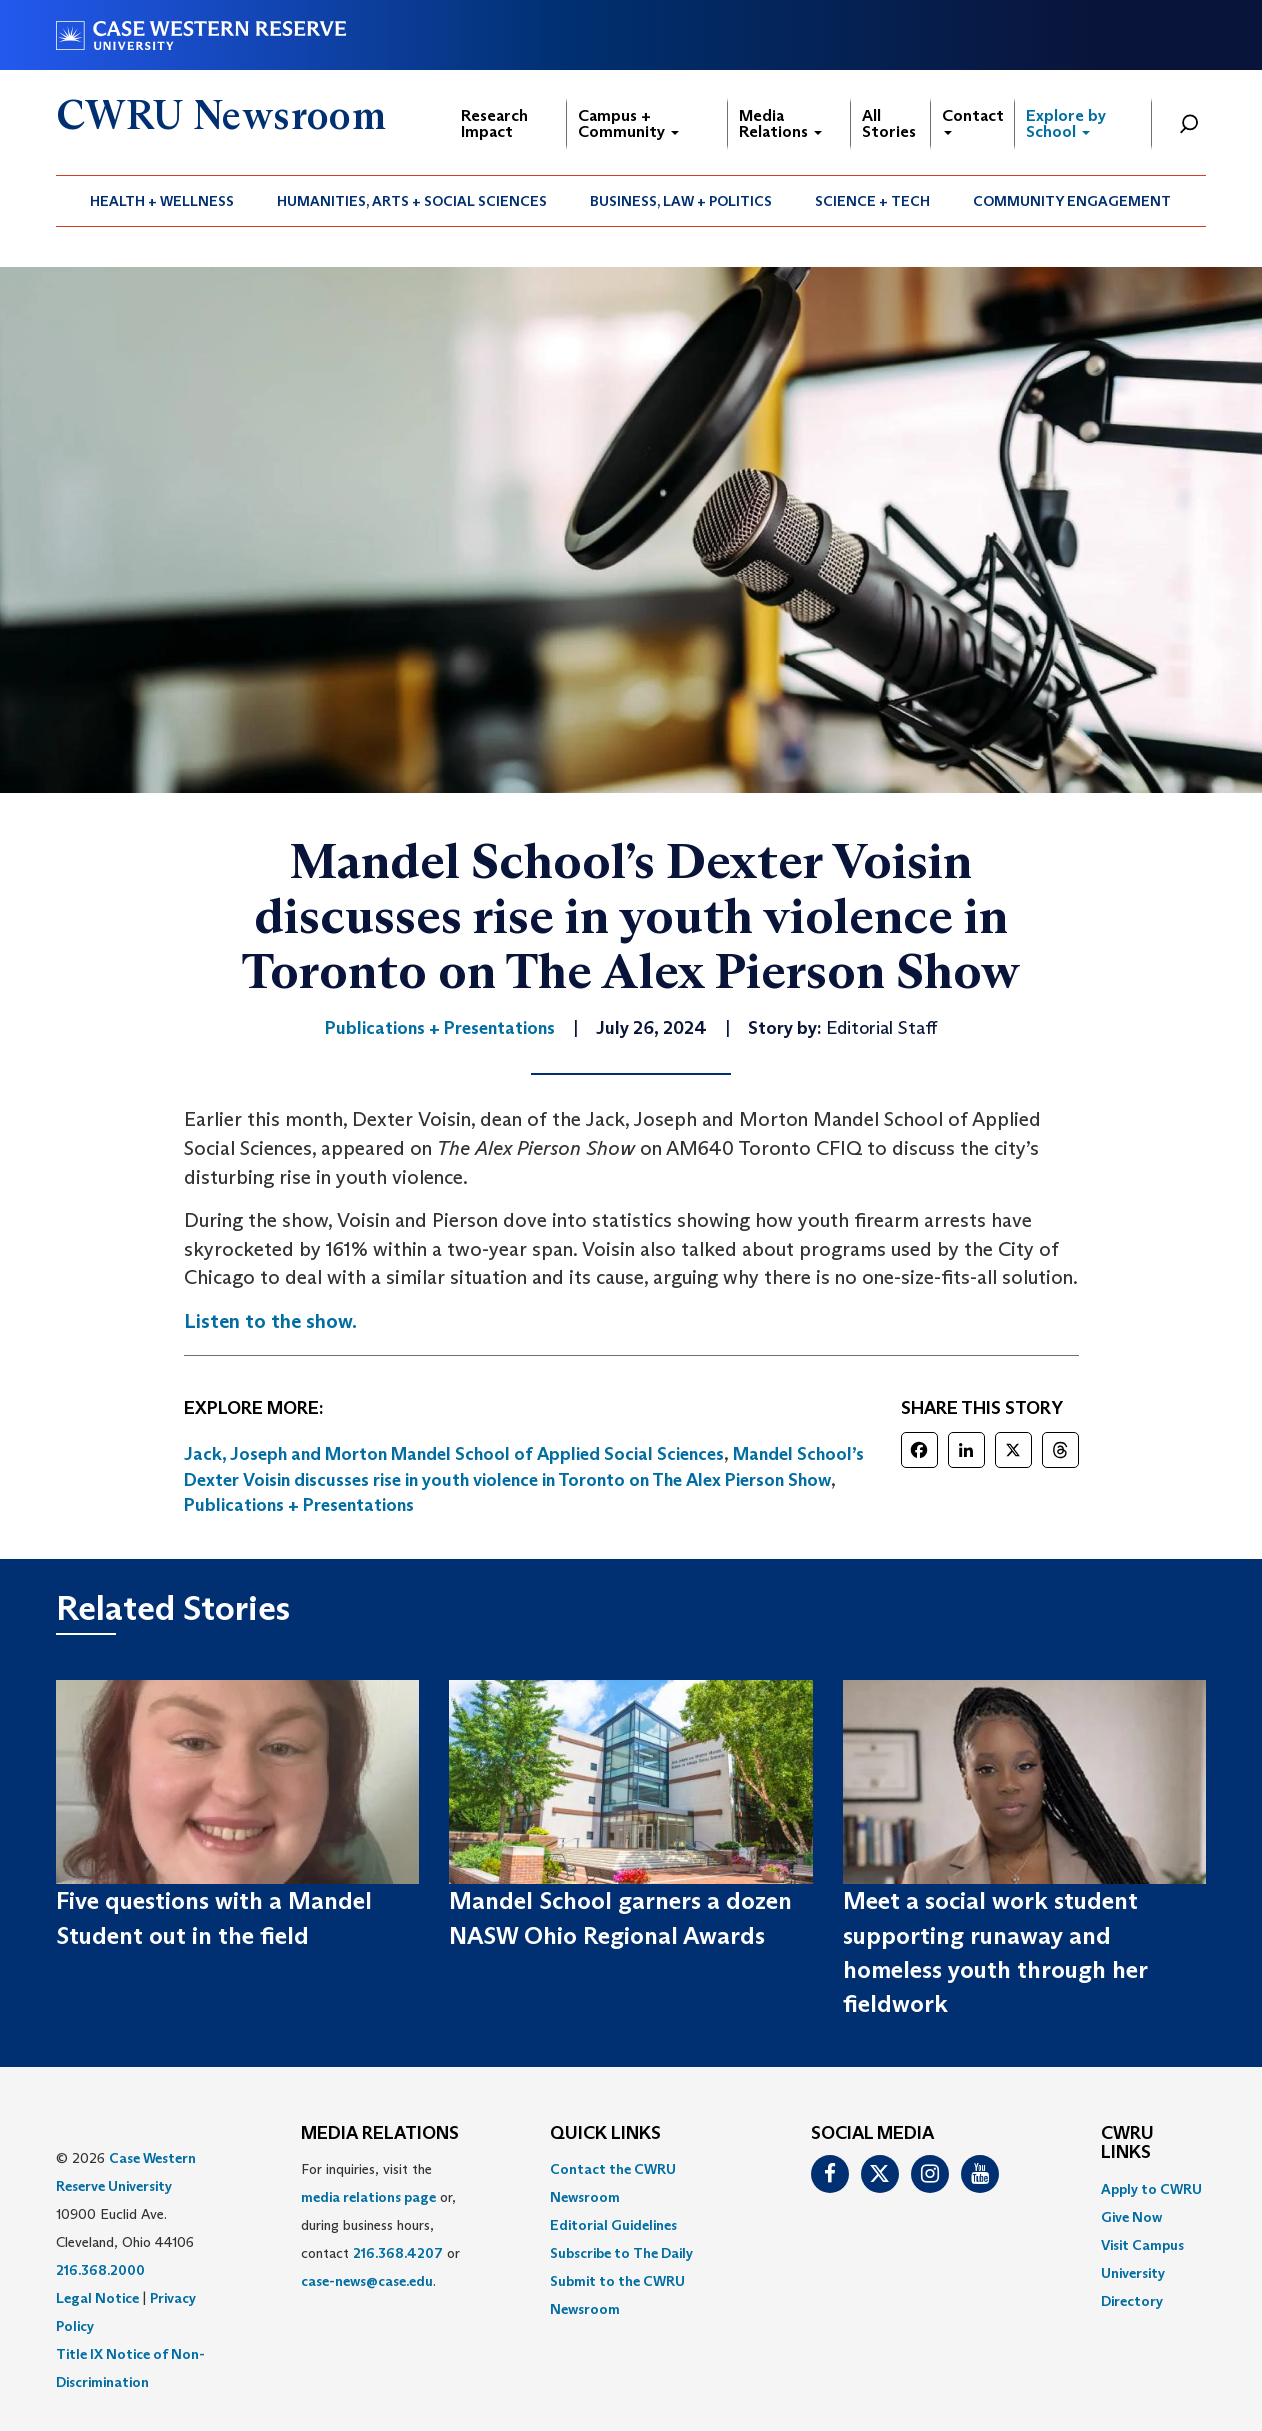 Image resolution: width=1262 pixels, height=2431 pixels. What do you see at coordinates (97, 2298) in the screenshot?
I see `Legal Notice` at bounding box center [97, 2298].